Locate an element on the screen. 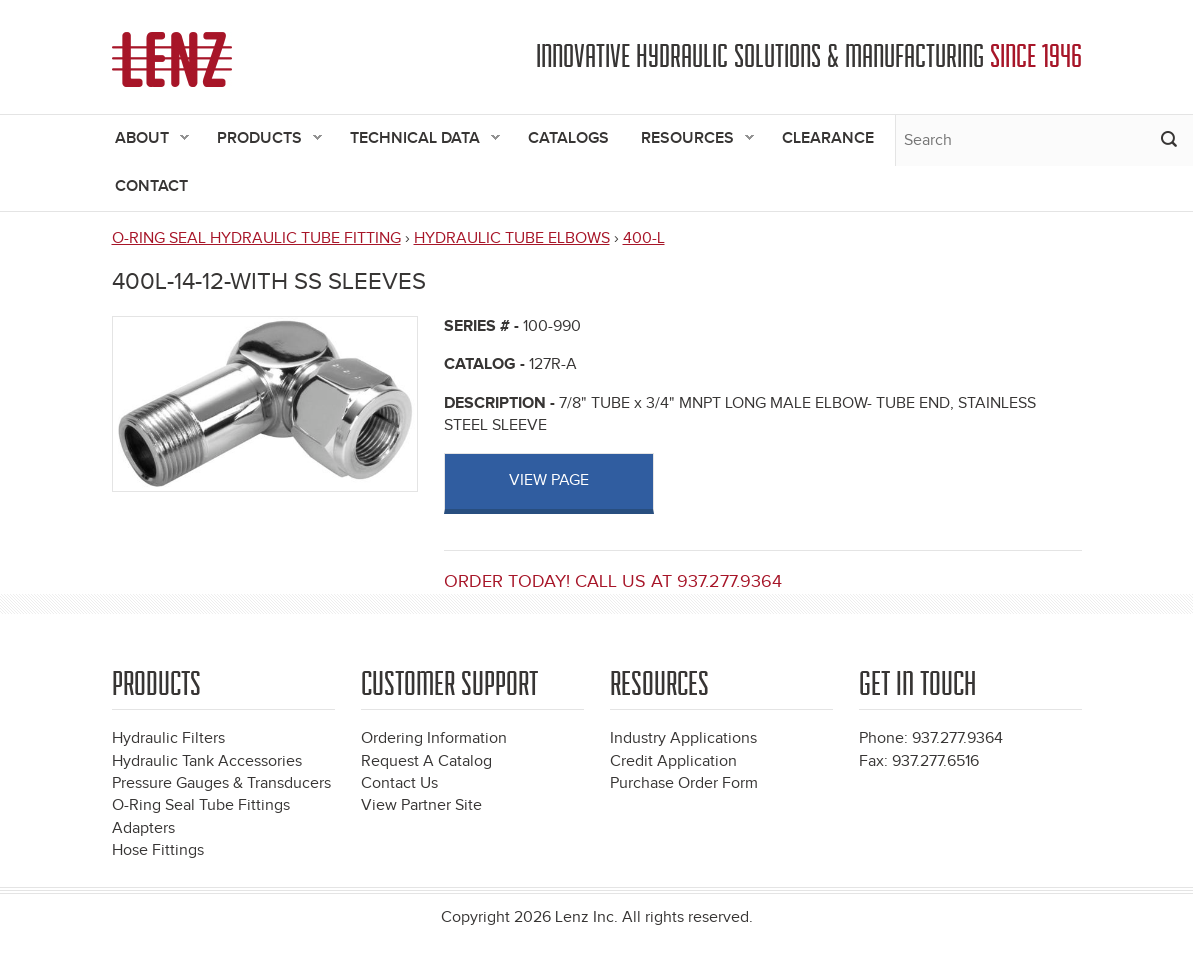  Pressure Gauges & Transducers is located at coordinates (221, 783).